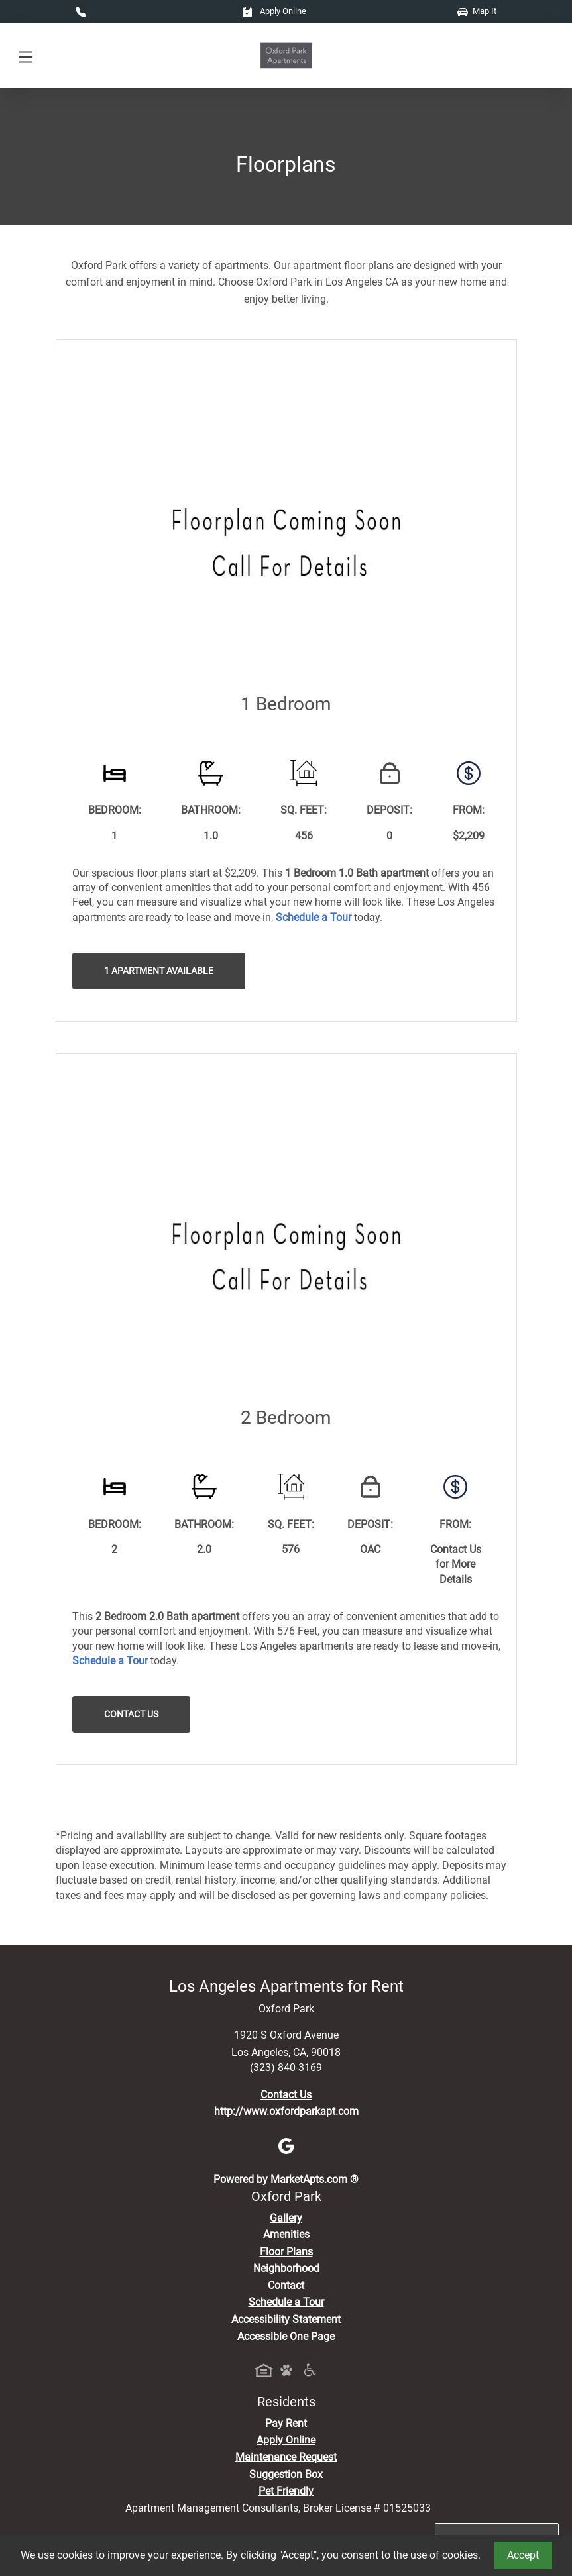 Image resolution: width=572 pixels, height=2576 pixels. I want to click on Suggestion Box [Maintenance Request, Suggestion Box], so click(286, 2474).